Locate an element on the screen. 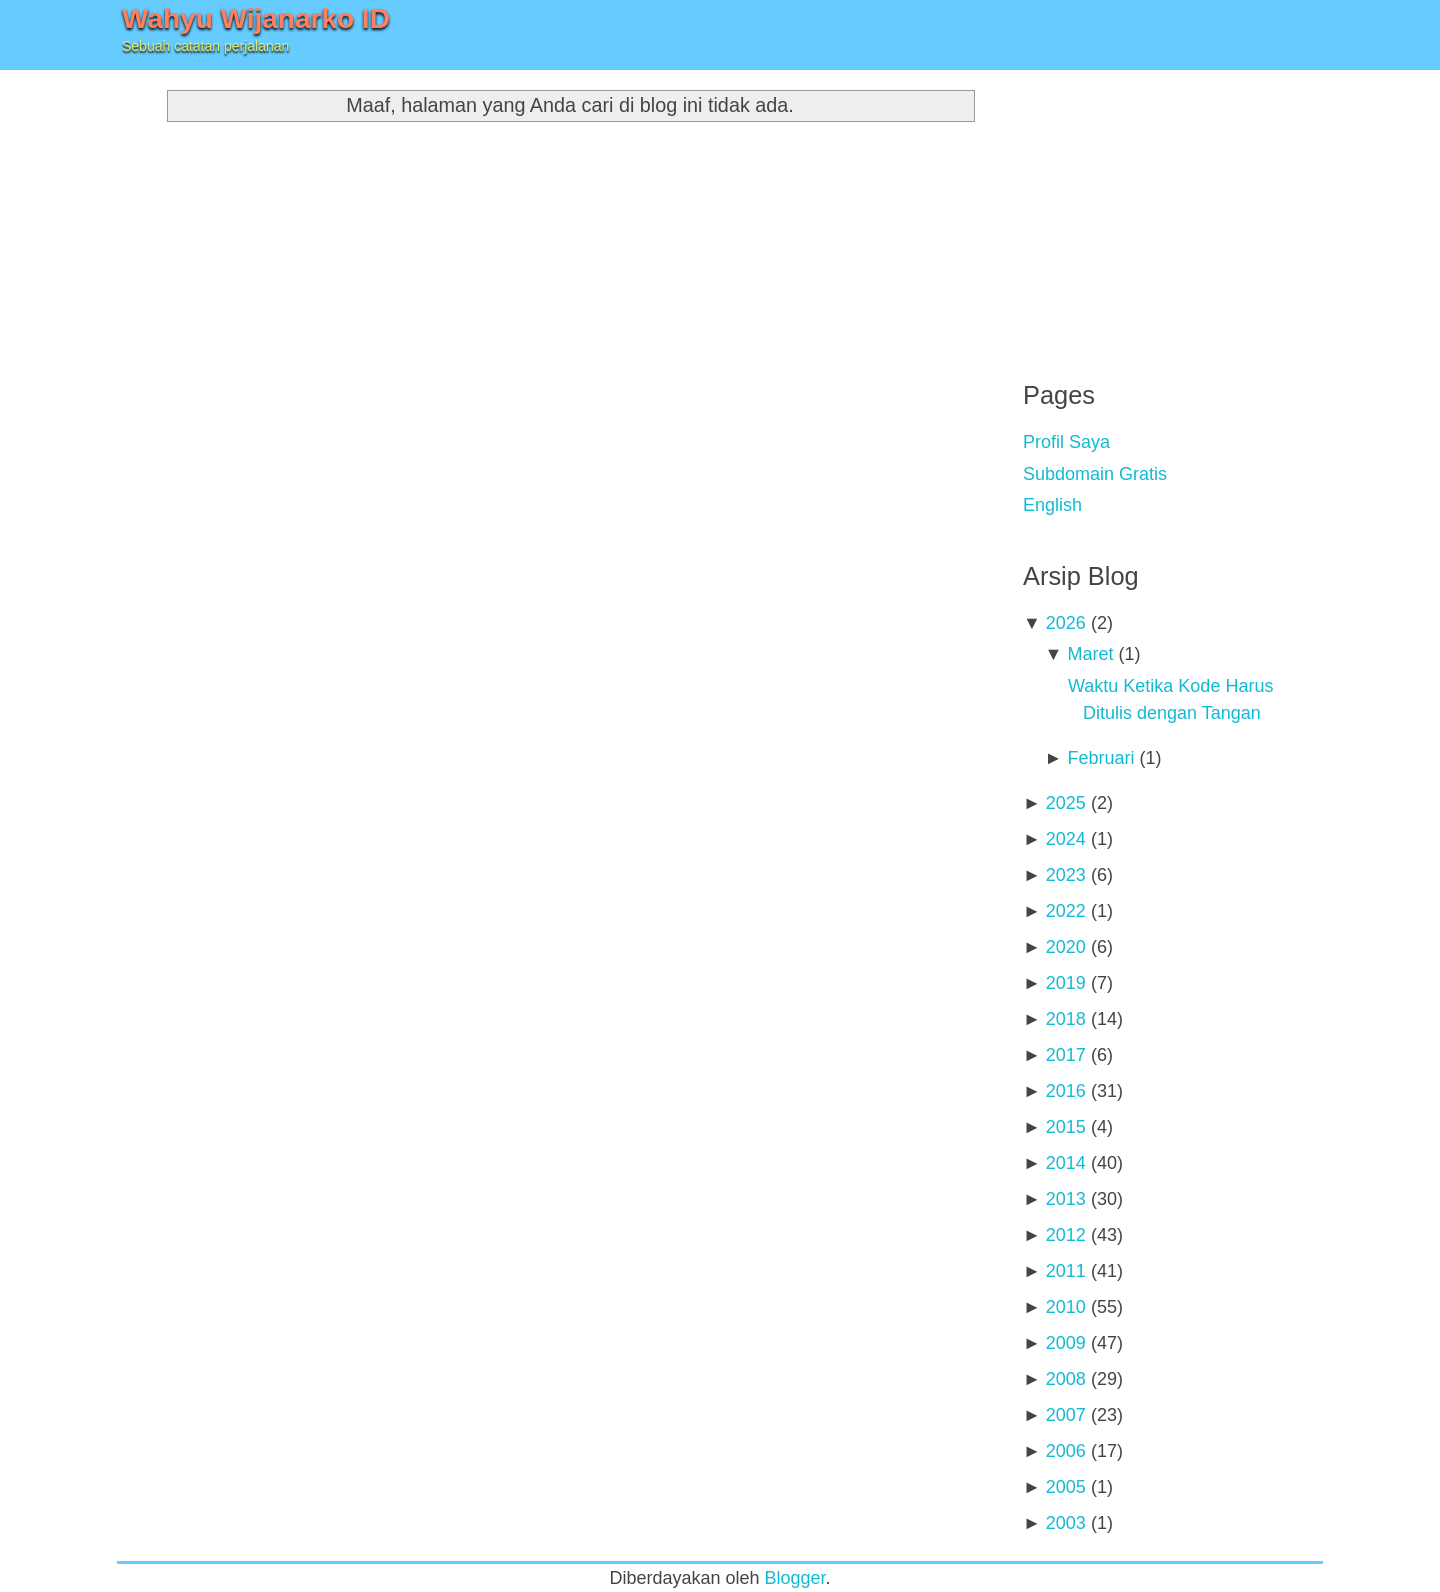  2020 is located at coordinates (1066, 947).